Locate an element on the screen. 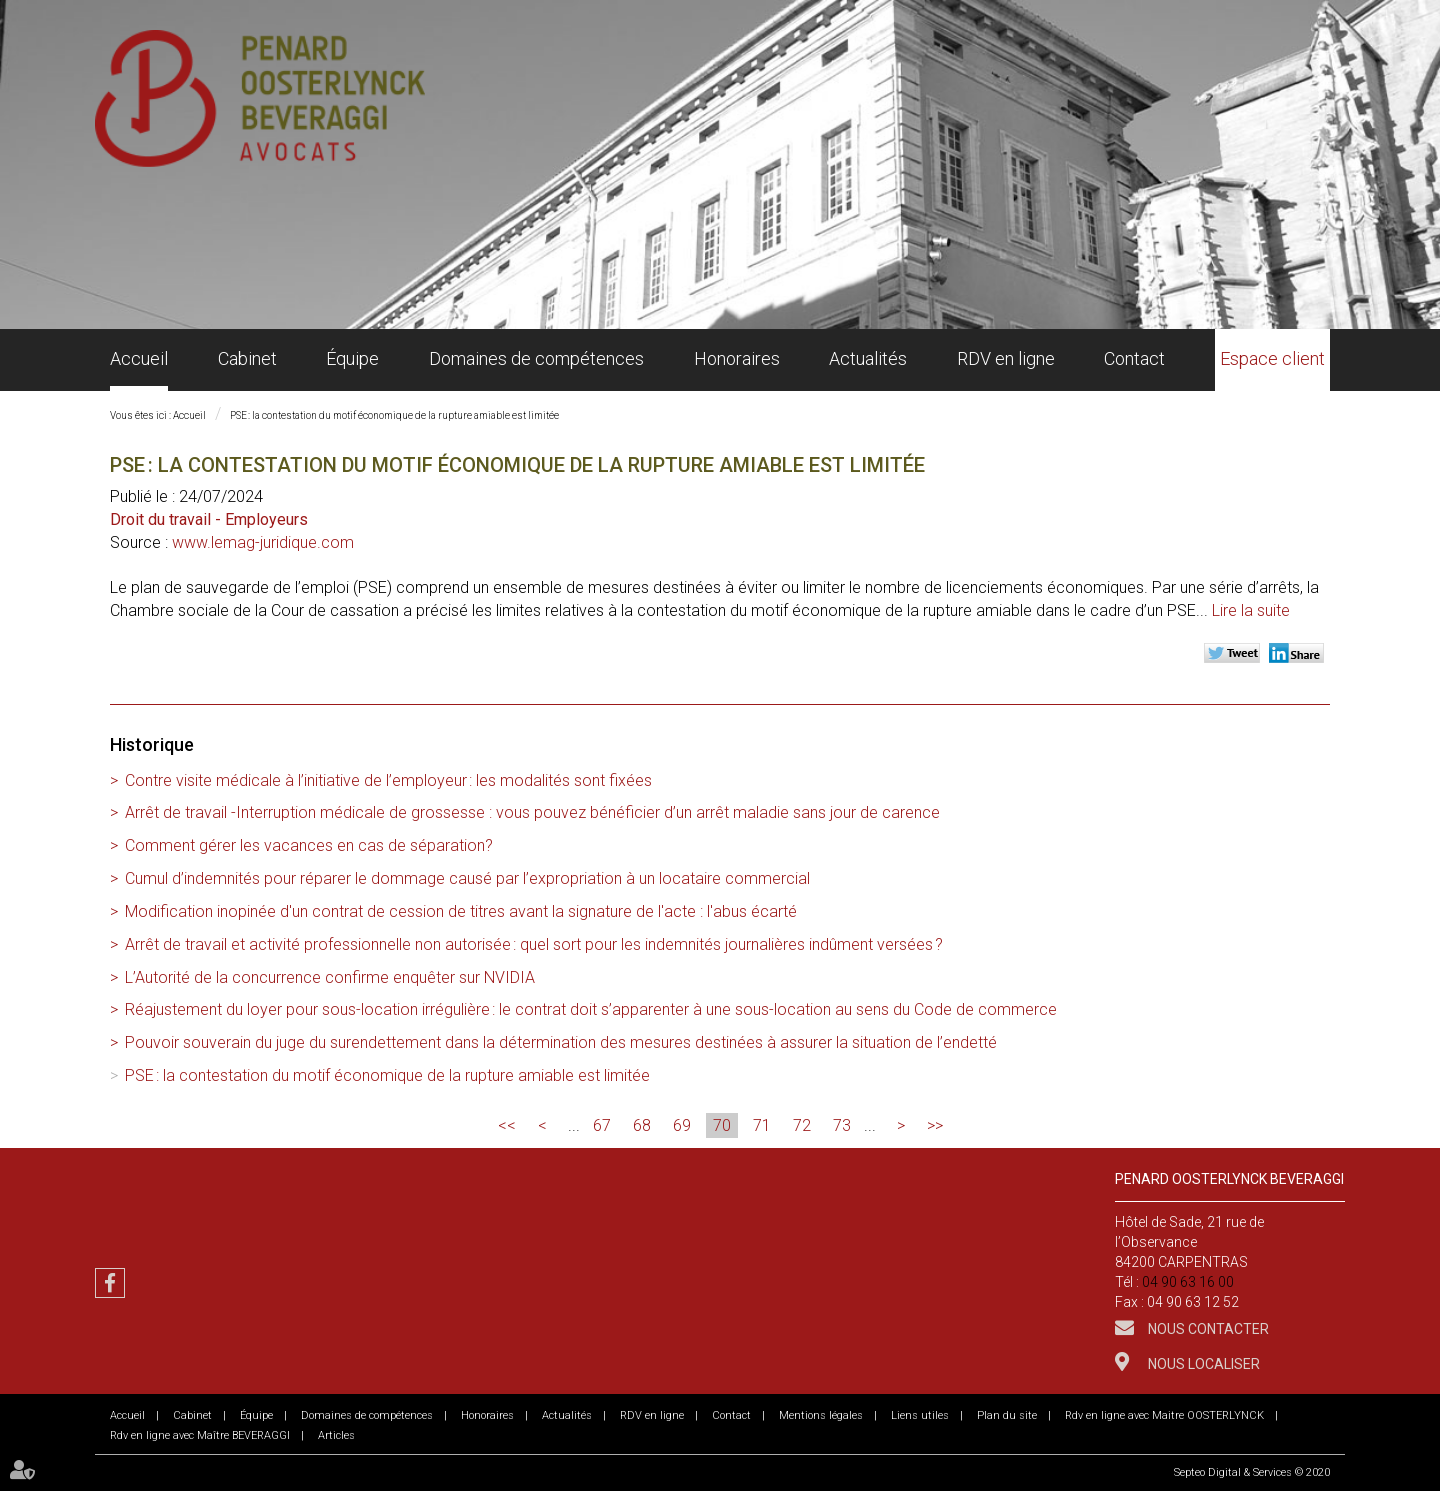 This screenshot has width=1440, height=1491. 69 is located at coordinates (682, 1125).